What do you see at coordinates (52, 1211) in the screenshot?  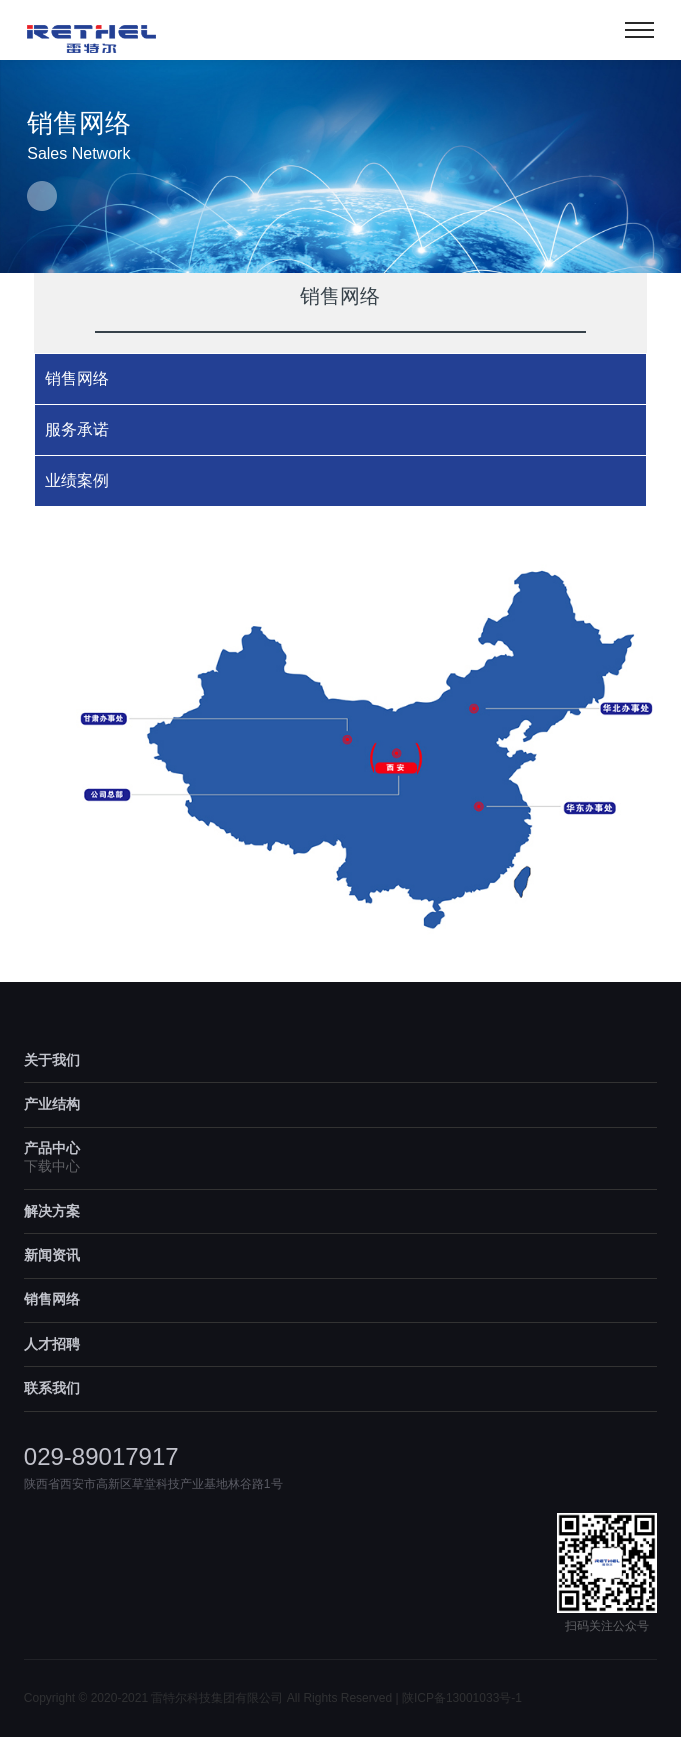 I see `解决方案` at bounding box center [52, 1211].